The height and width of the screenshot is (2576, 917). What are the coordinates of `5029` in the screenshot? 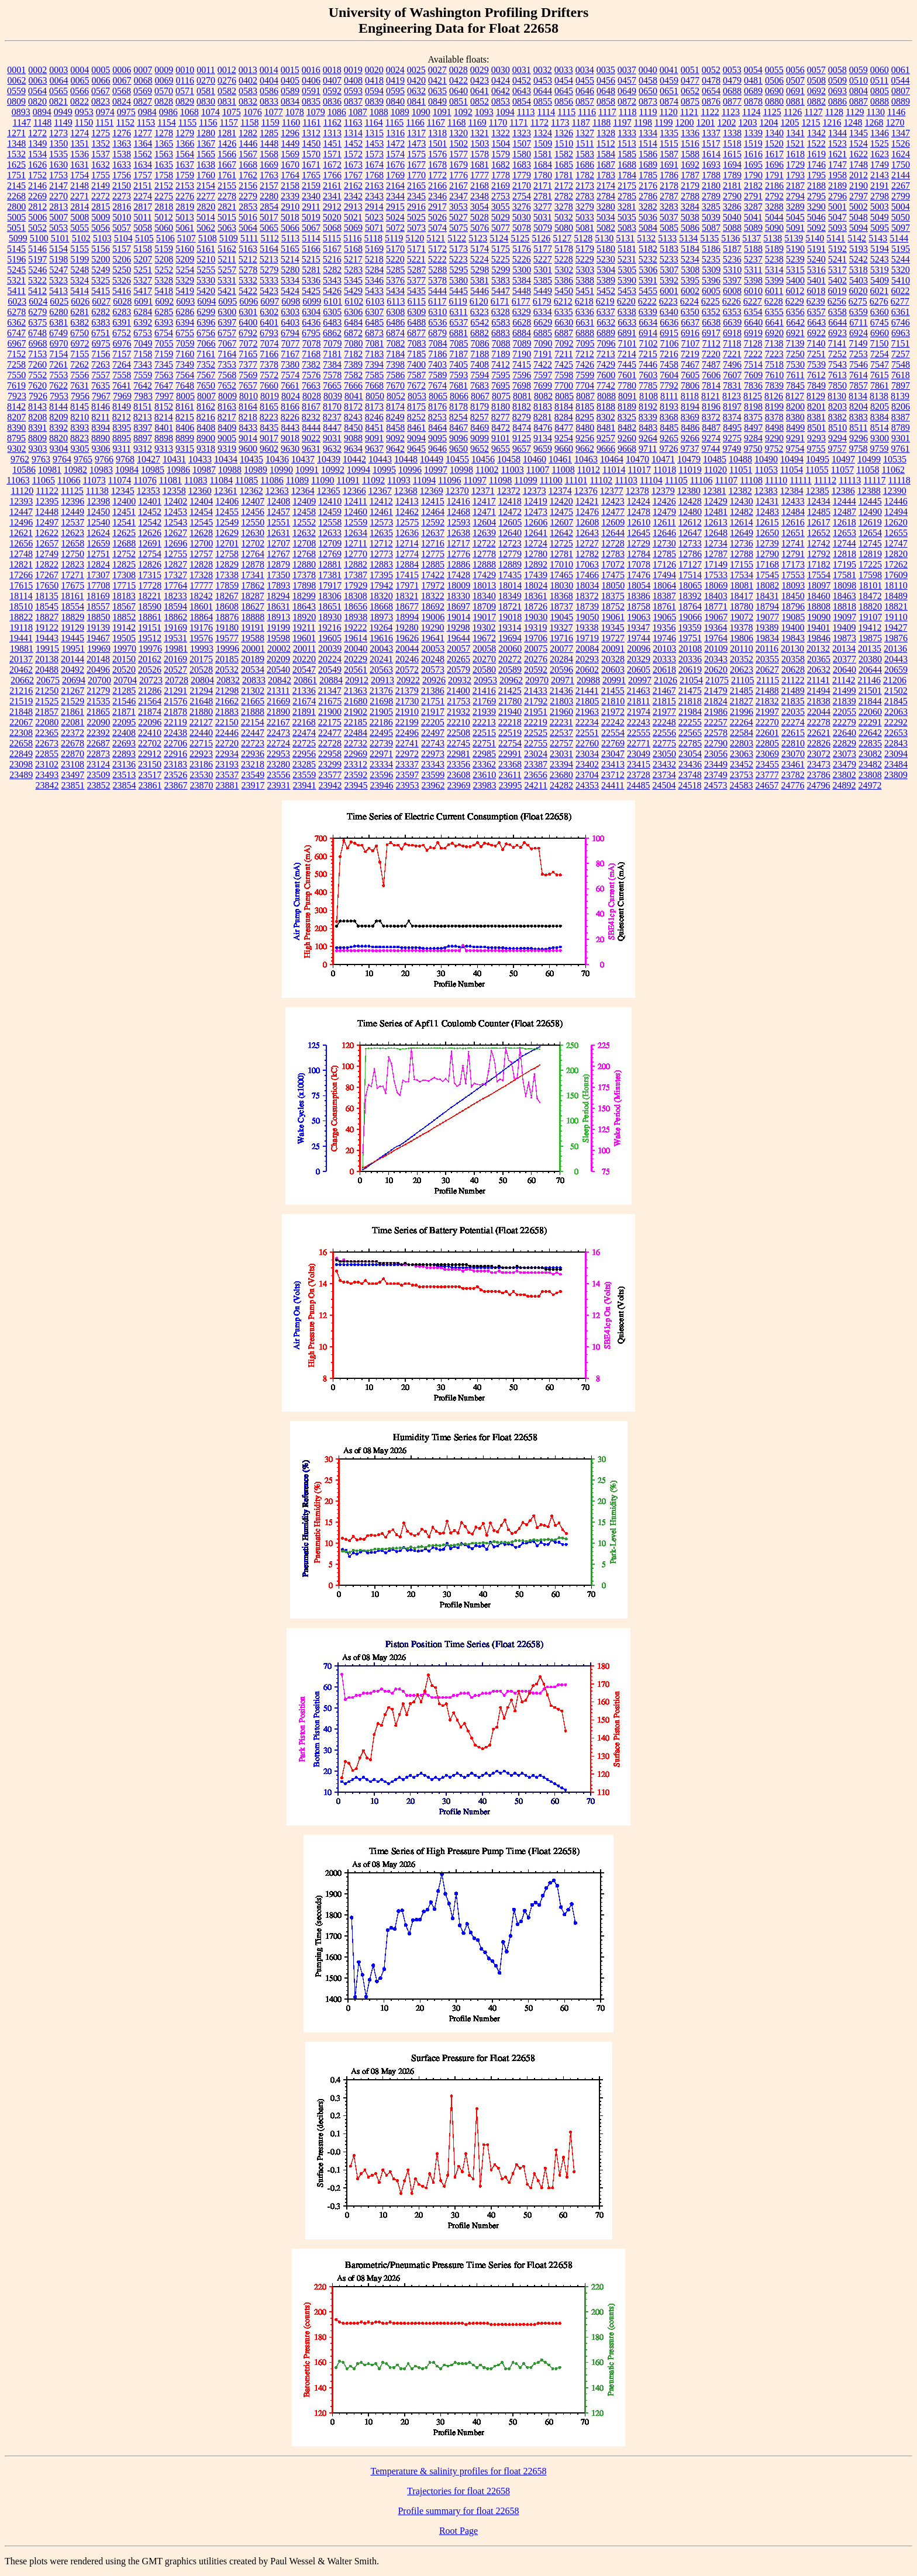 It's located at (500, 217).